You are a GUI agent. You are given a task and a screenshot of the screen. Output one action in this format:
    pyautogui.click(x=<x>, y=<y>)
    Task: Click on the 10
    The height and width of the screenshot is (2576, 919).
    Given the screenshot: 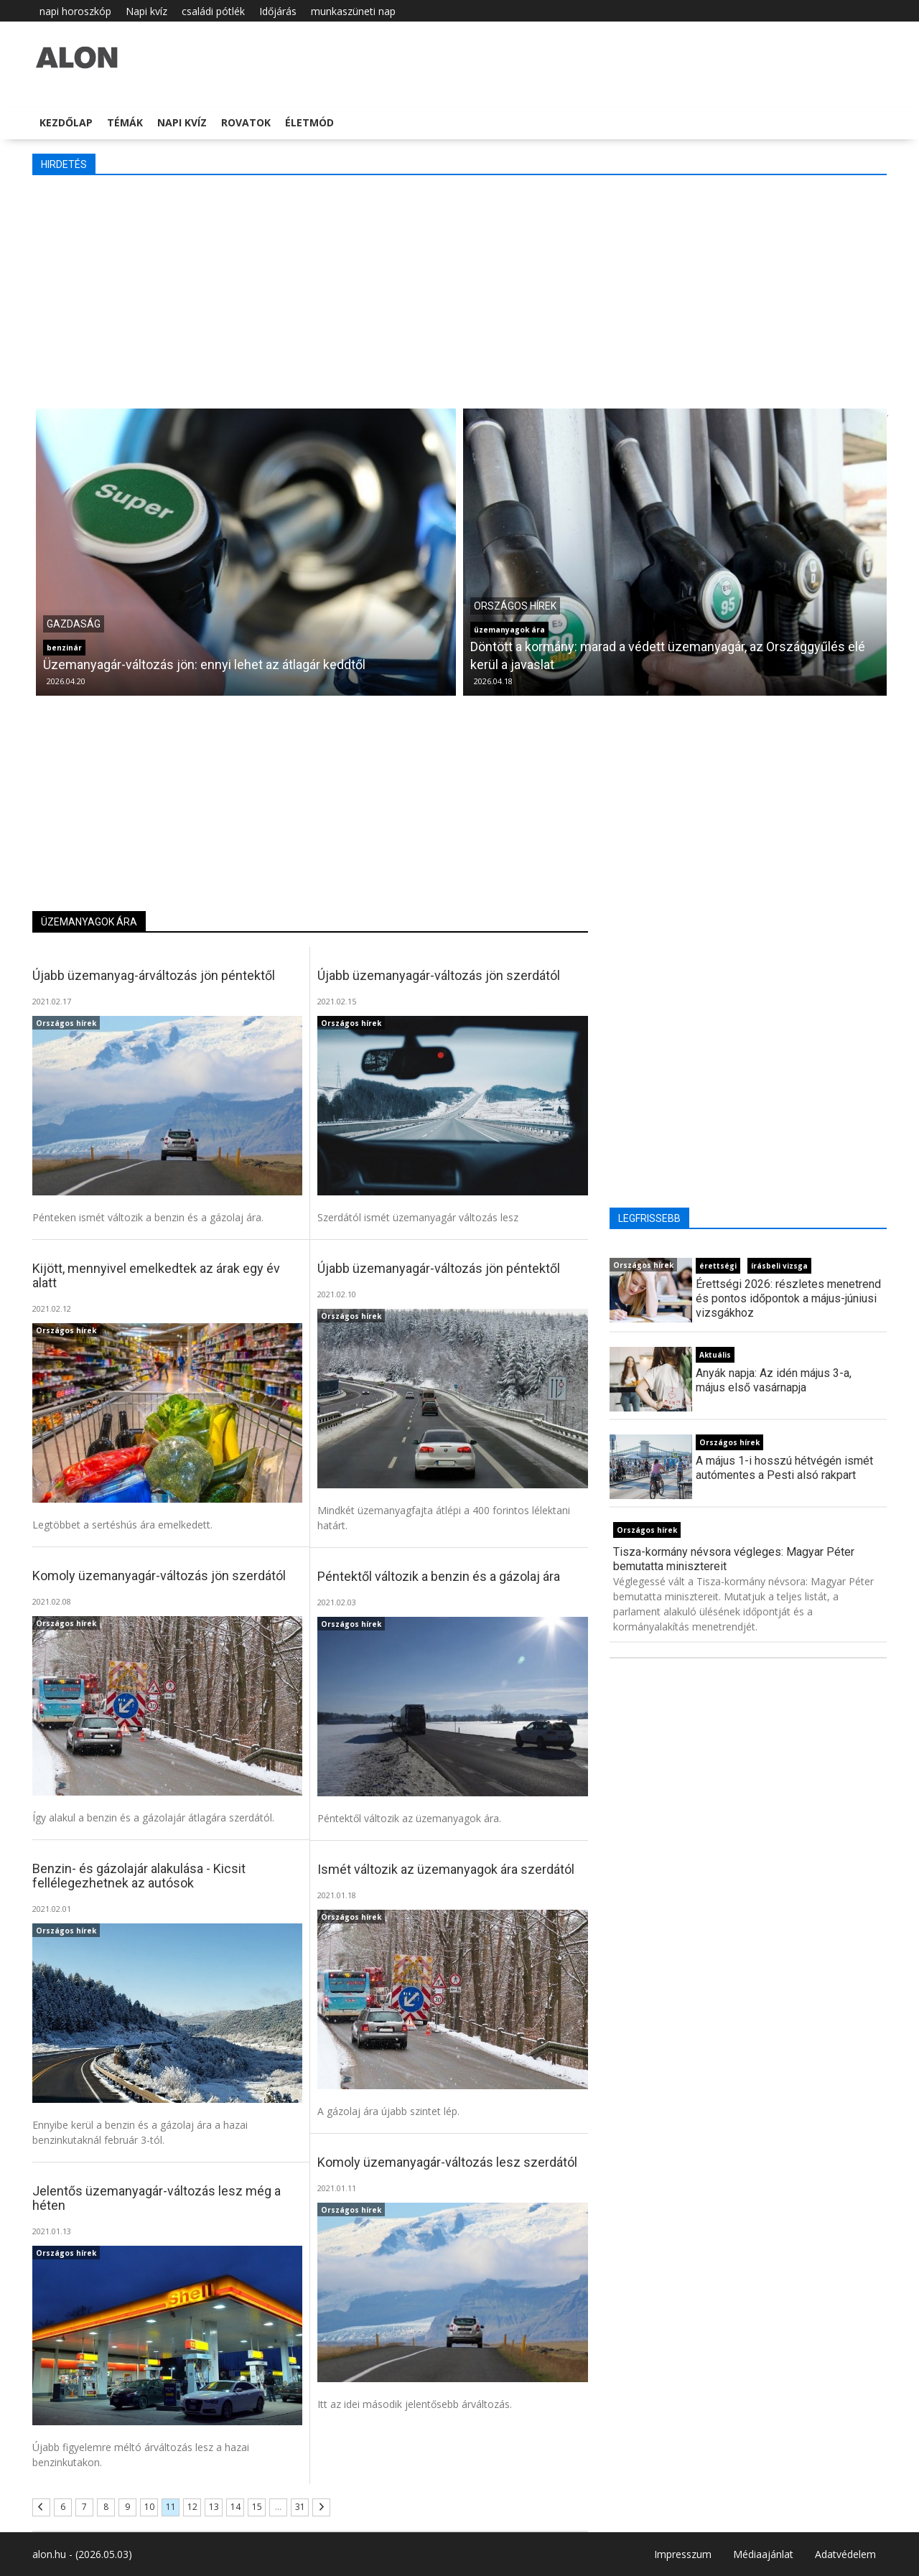 What is the action you would take?
    pyautogui.click(x=149, y=2507)
    